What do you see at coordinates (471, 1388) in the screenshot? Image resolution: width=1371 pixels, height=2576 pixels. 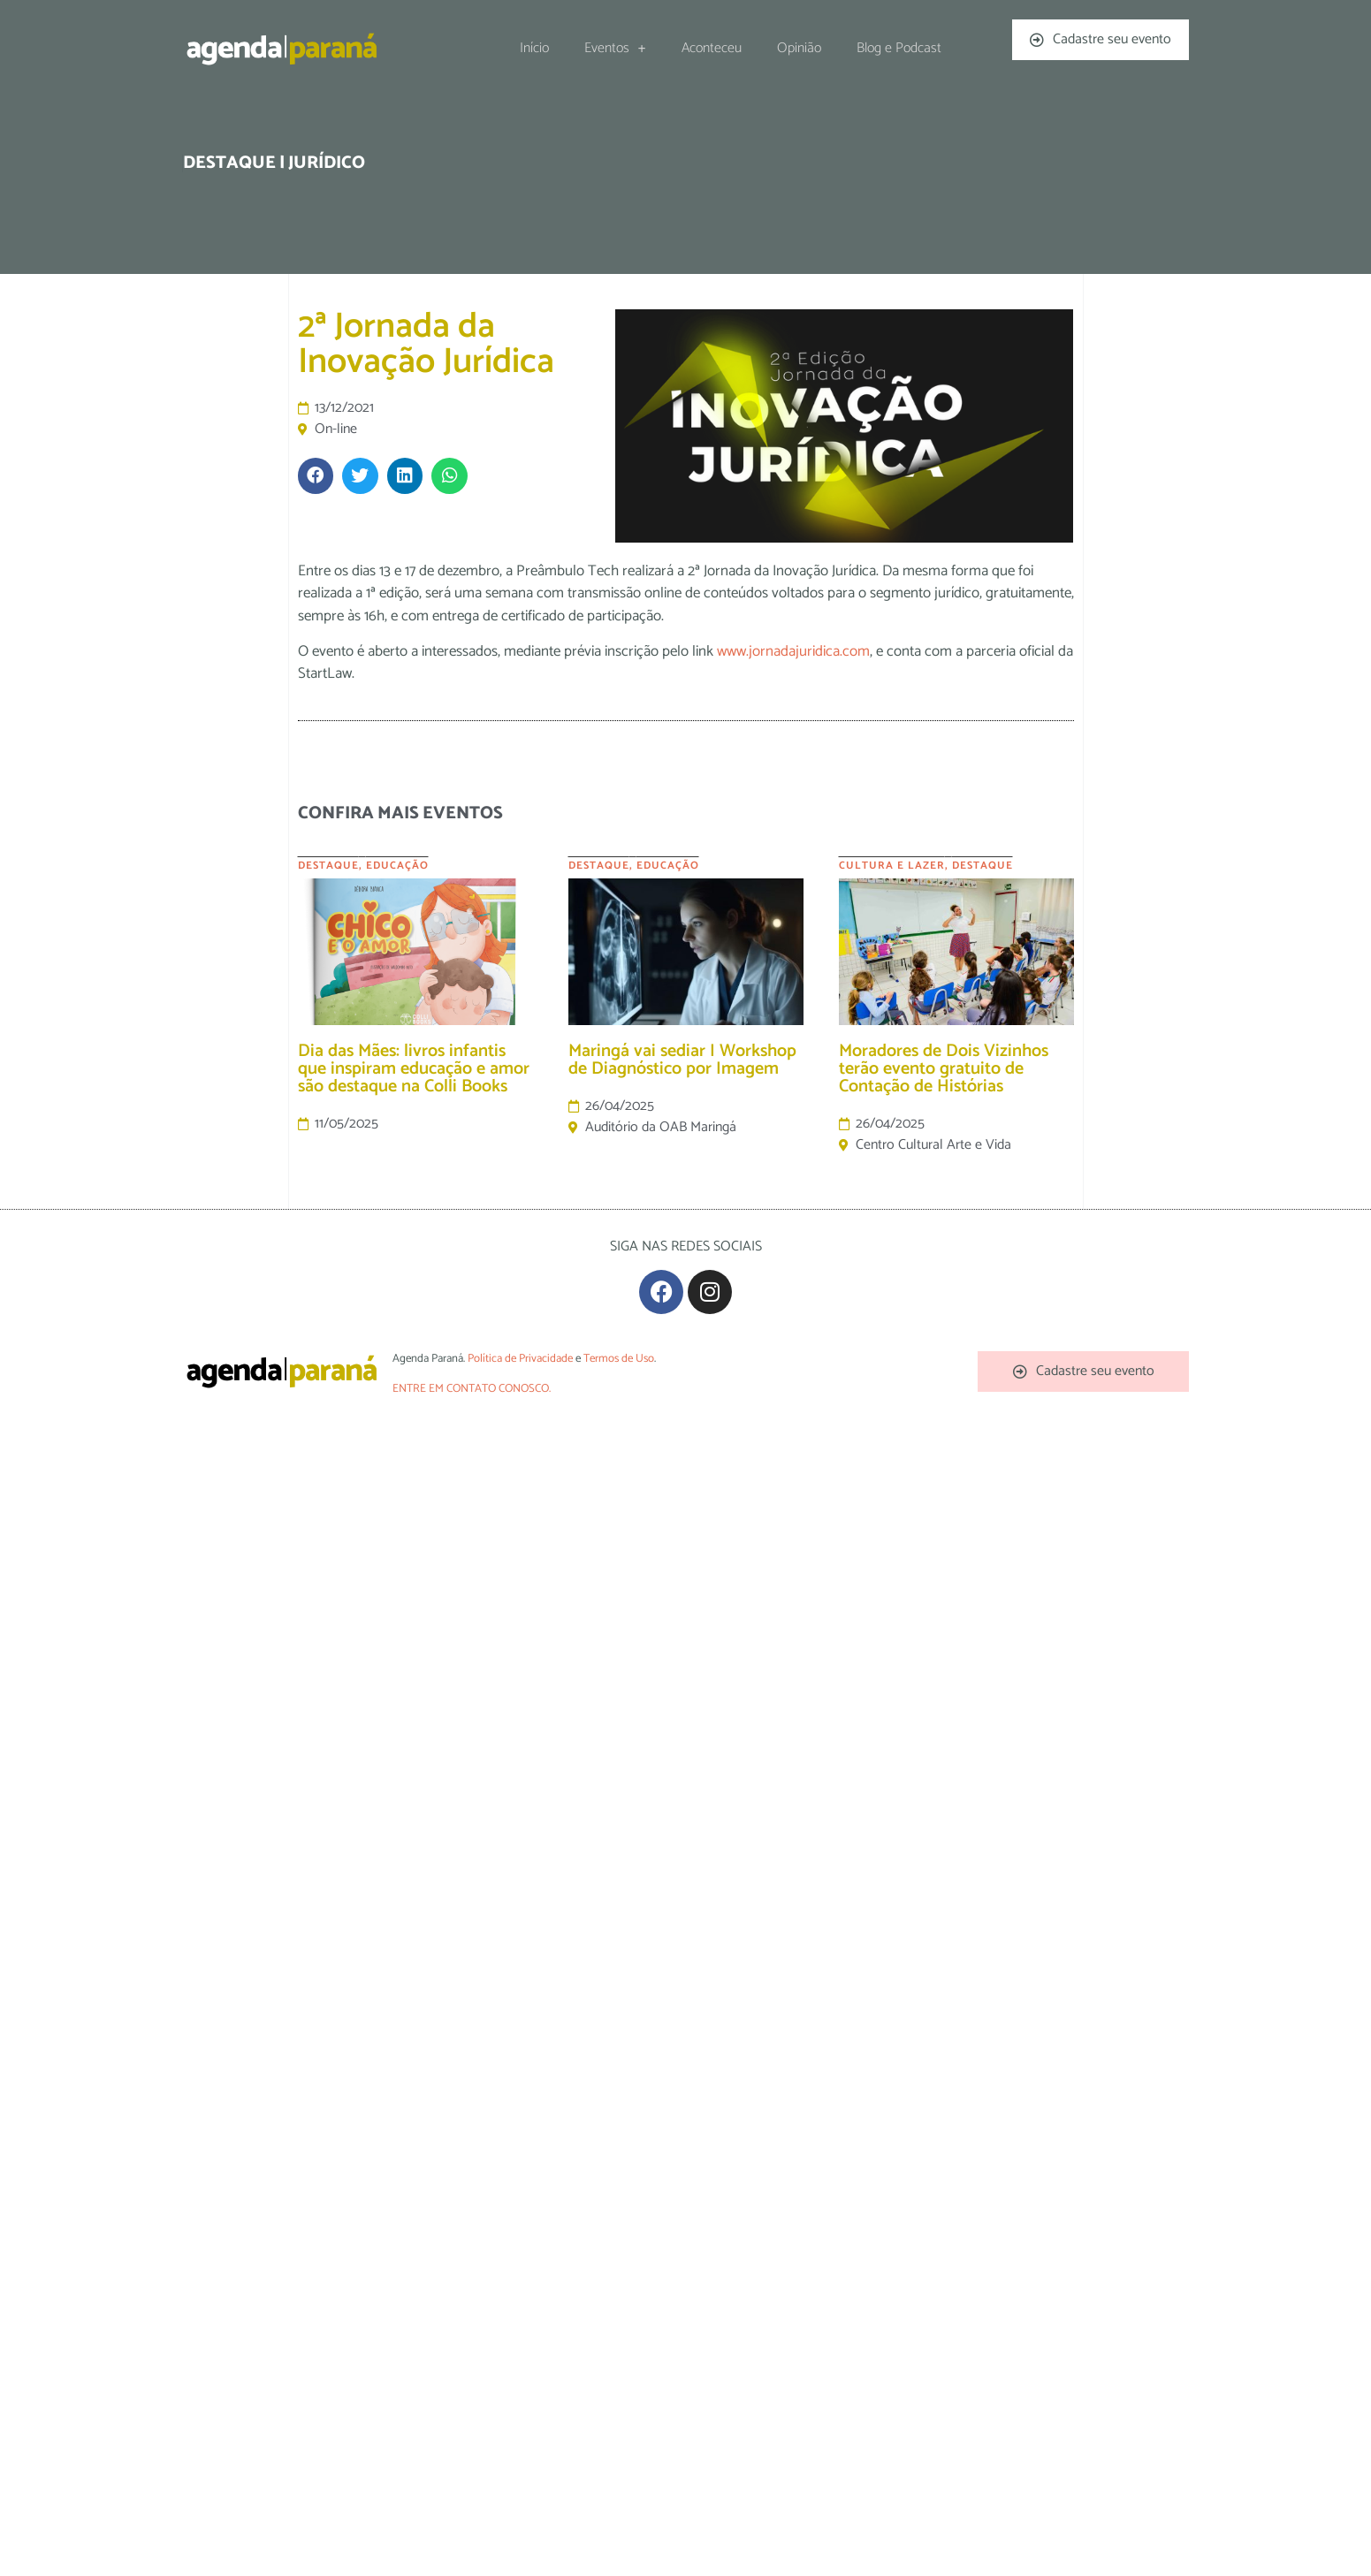 I see `ENTRE EM CONTATO CONOSCO.` at bounding box center [471, 1388].